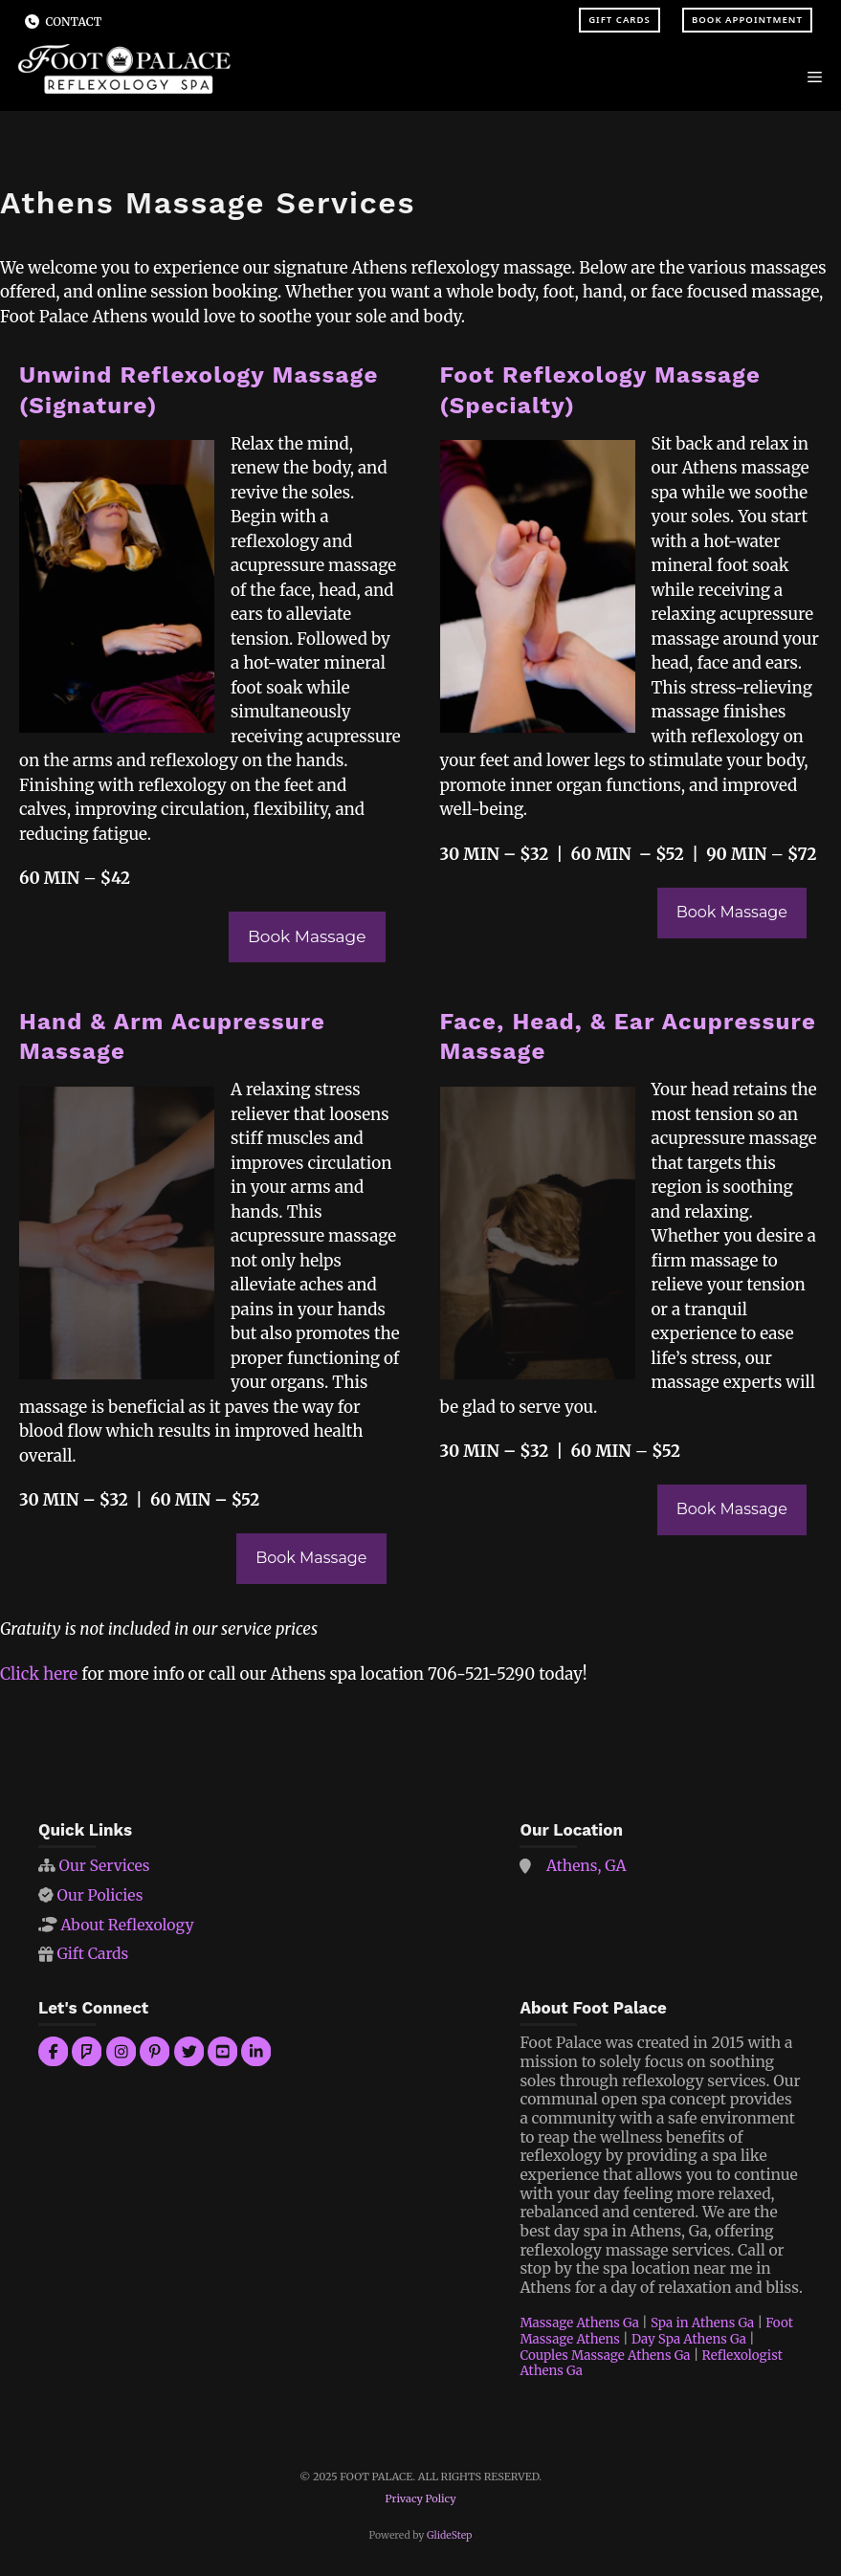  What do you see at coordinates (605, 2355) in the screenshot?
I see `Couples Massage Athens Ga` at bounding box center [605, 2355].